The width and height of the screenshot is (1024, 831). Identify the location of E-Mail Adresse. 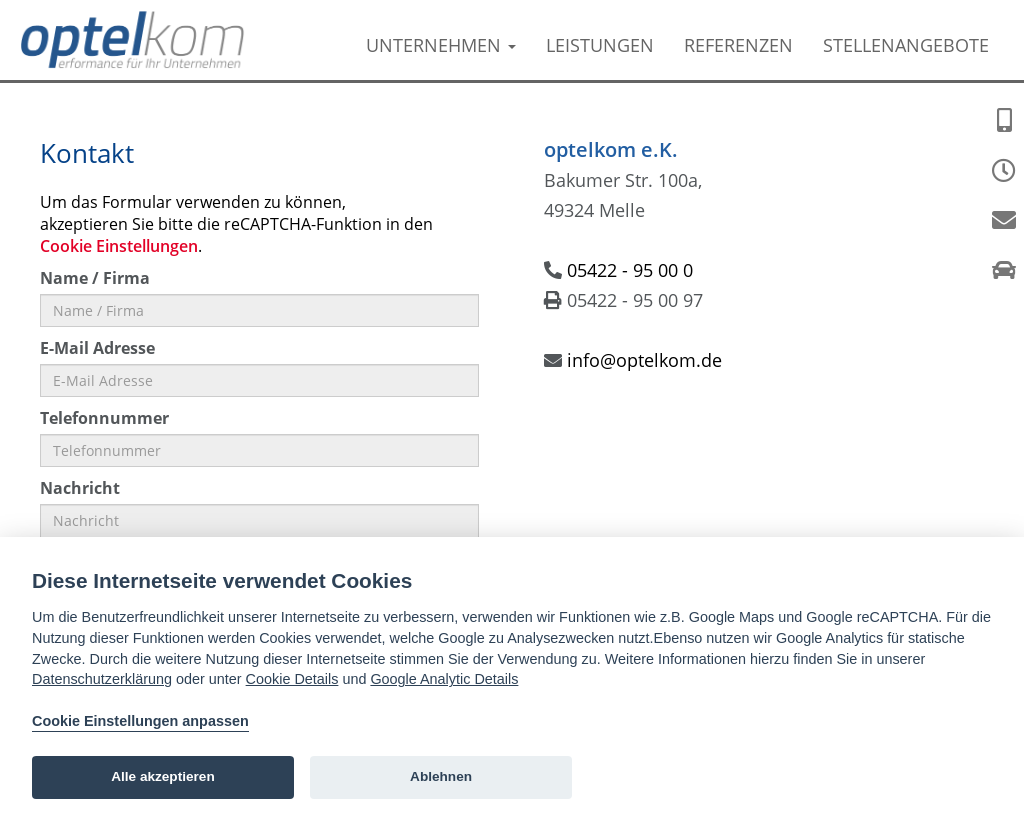
(97, 348).